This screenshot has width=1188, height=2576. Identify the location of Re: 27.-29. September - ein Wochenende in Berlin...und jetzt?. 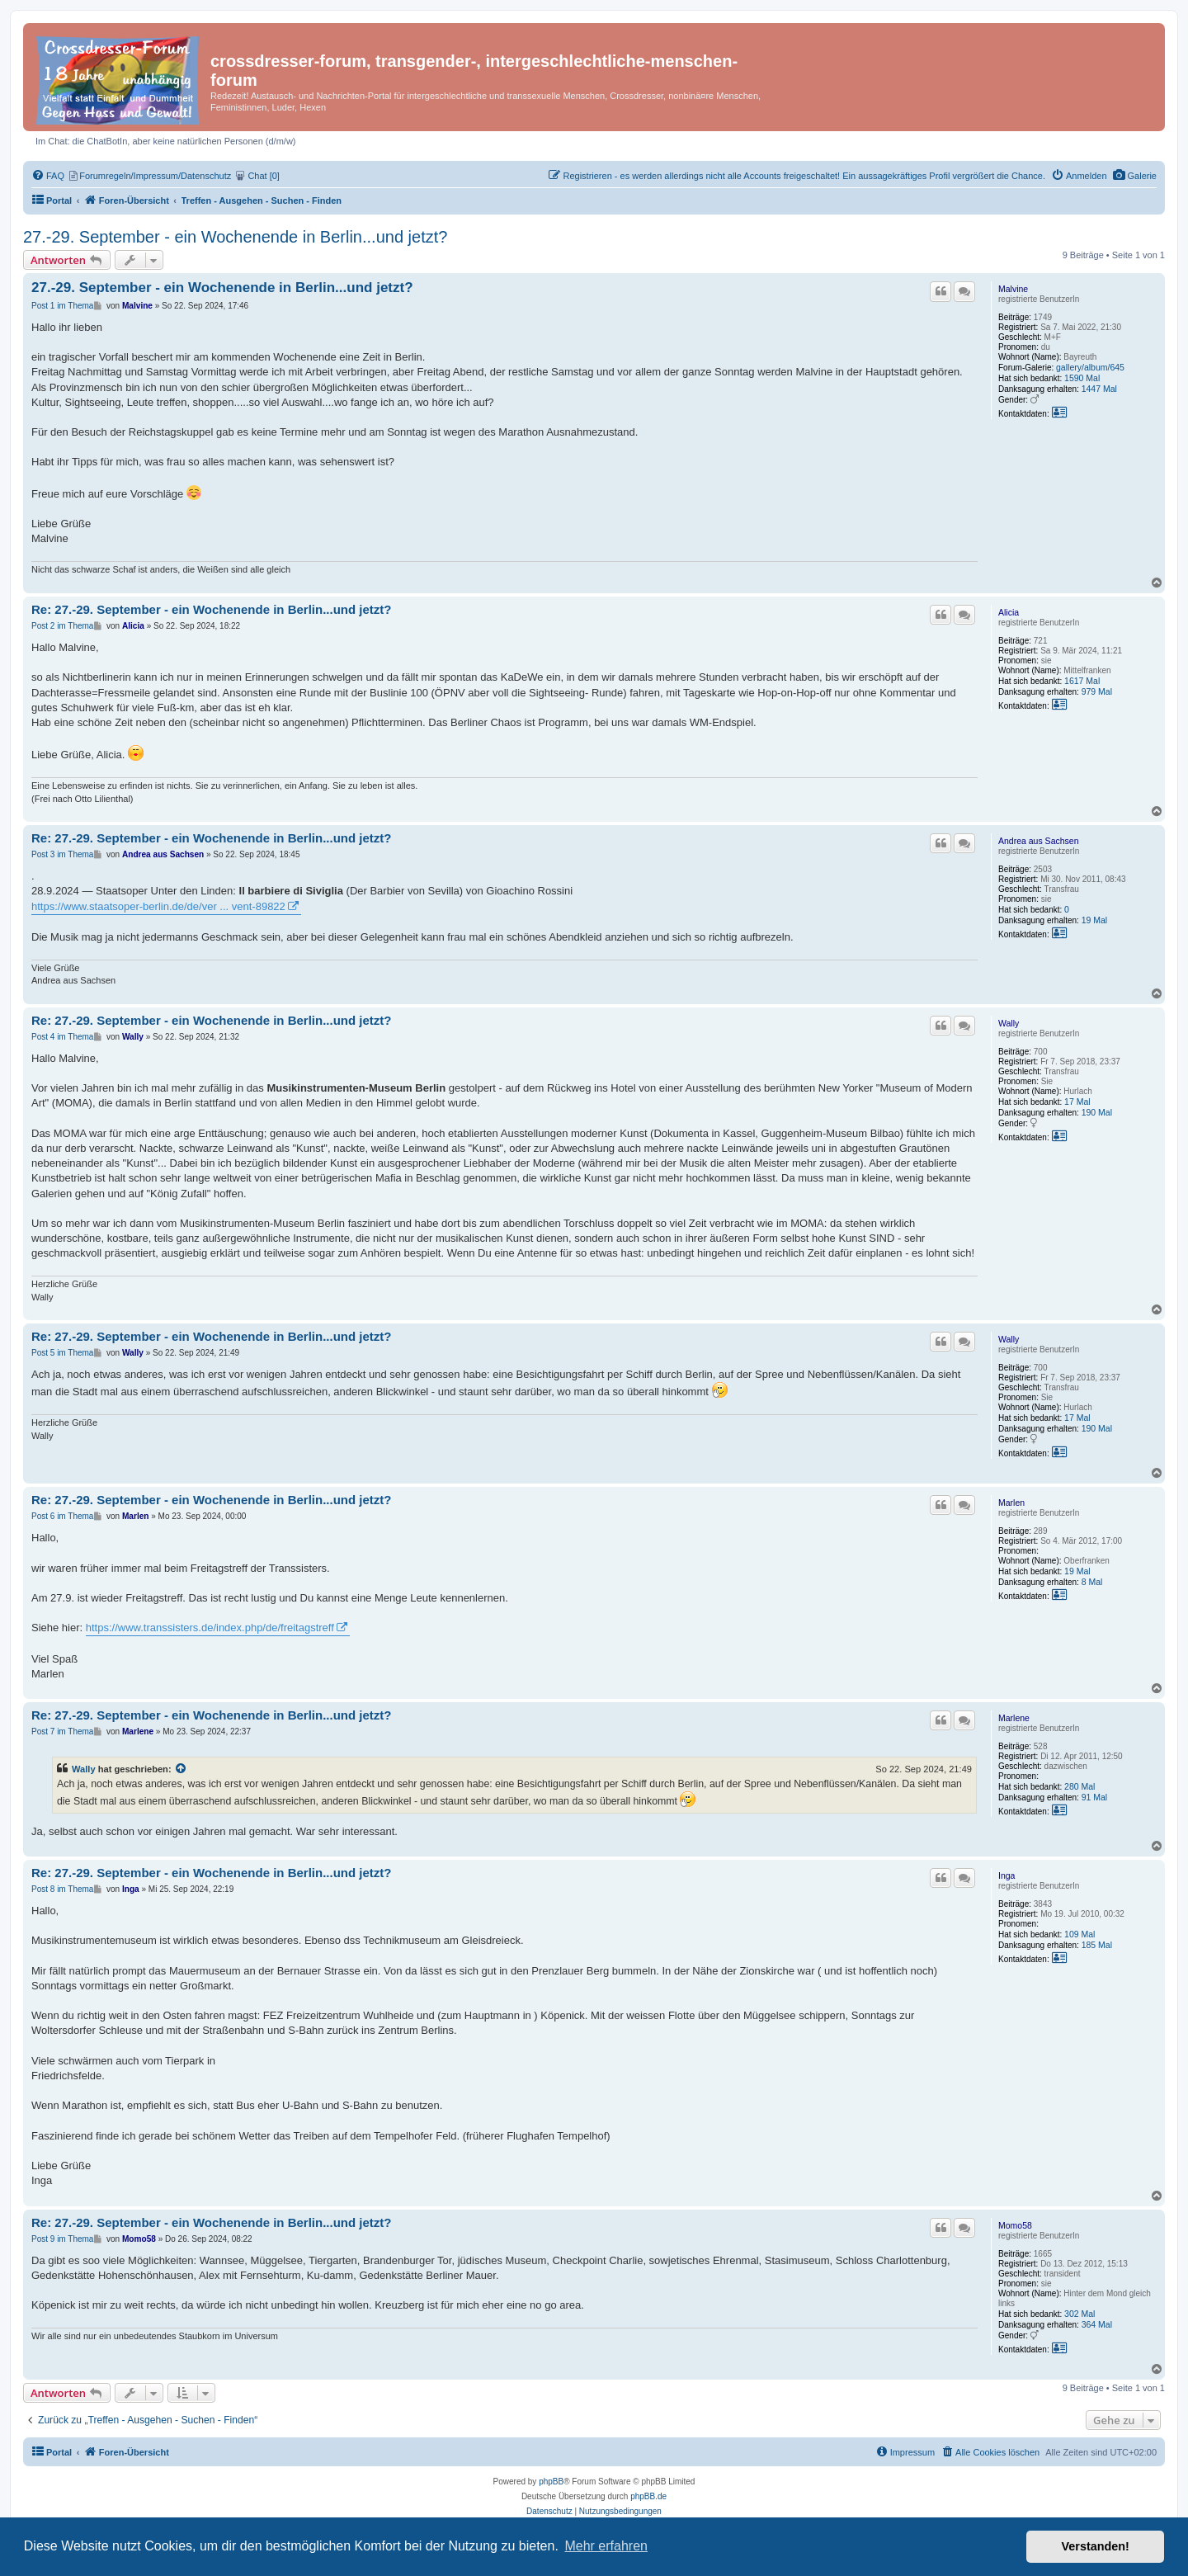
(211, 609).